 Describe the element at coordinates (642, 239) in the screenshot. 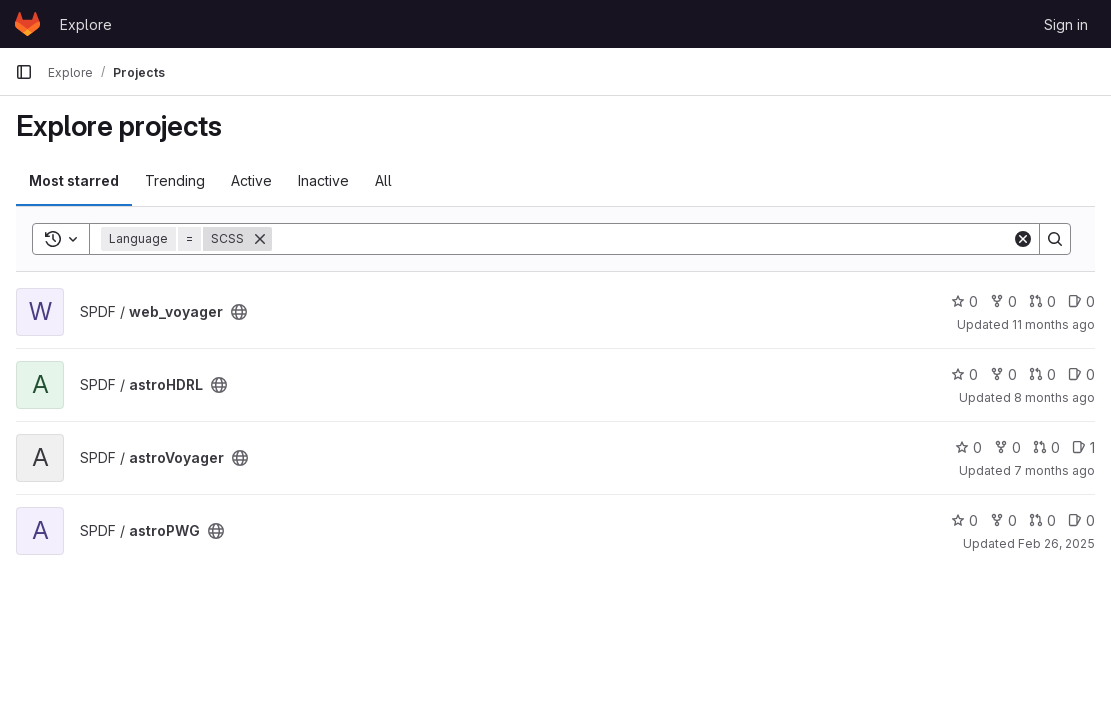

I see `[Search]` at that location.